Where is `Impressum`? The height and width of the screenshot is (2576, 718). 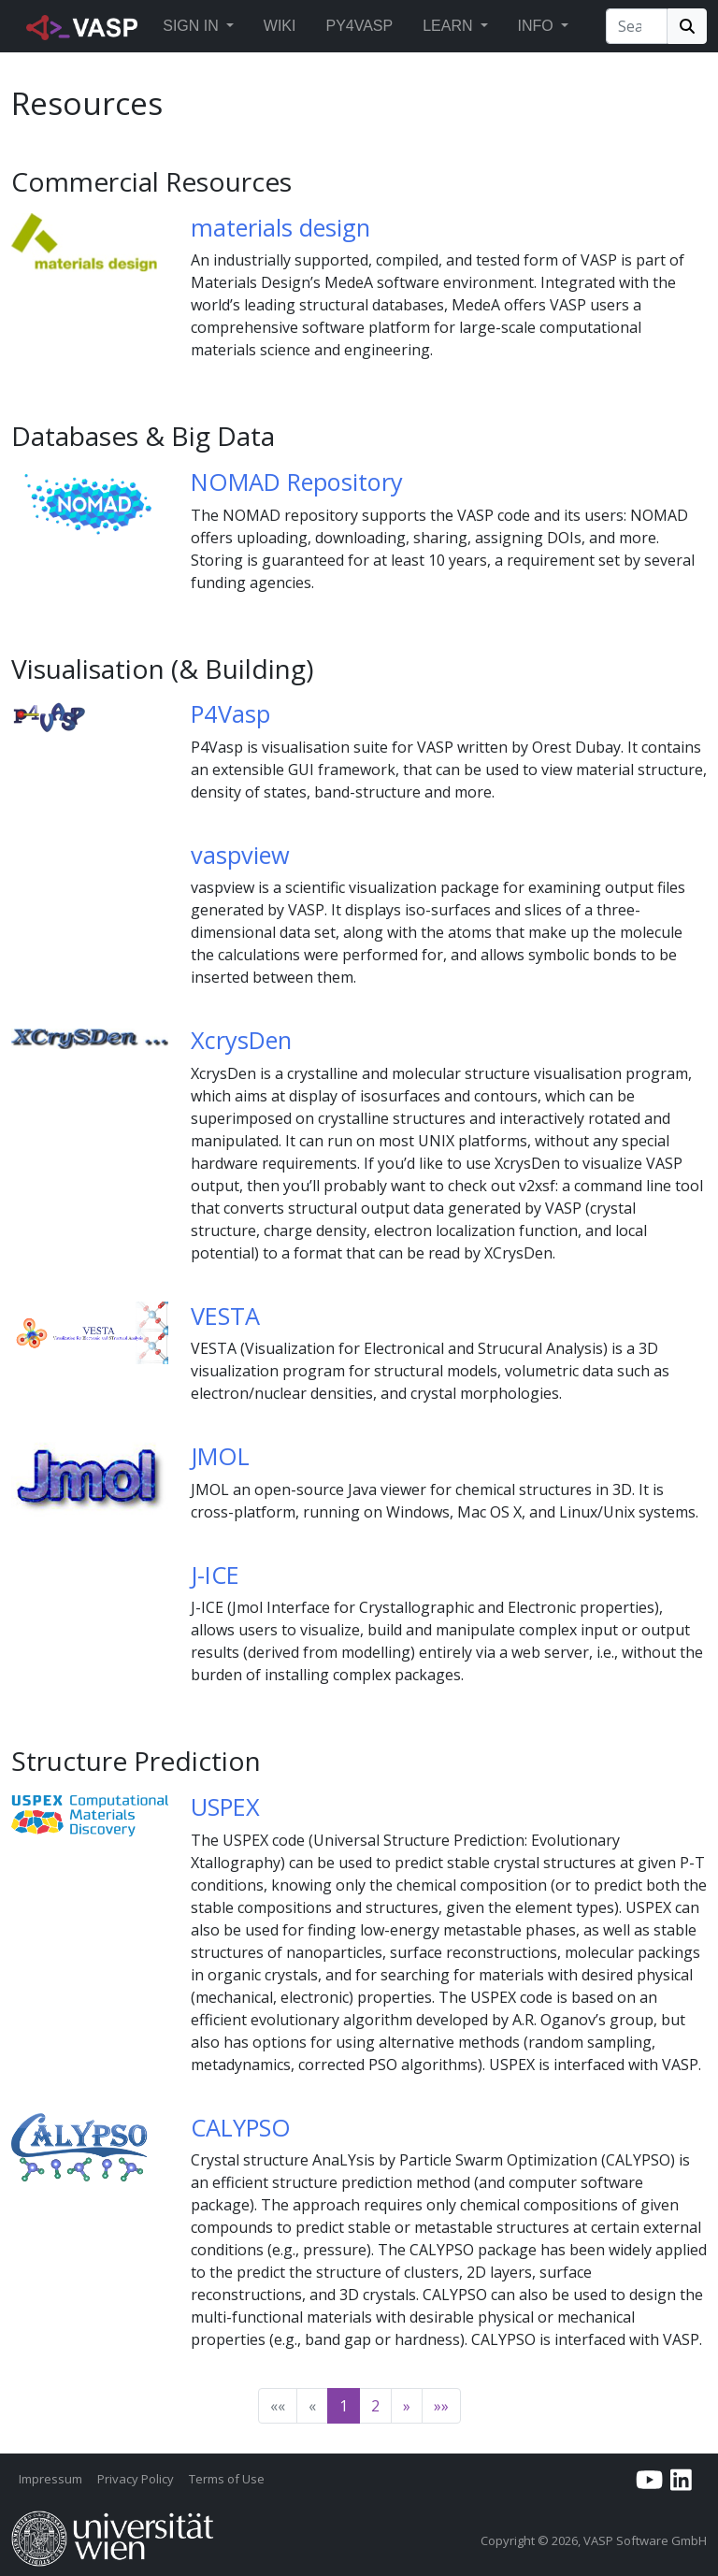 Impressum is located at coordinates (50, 2478).